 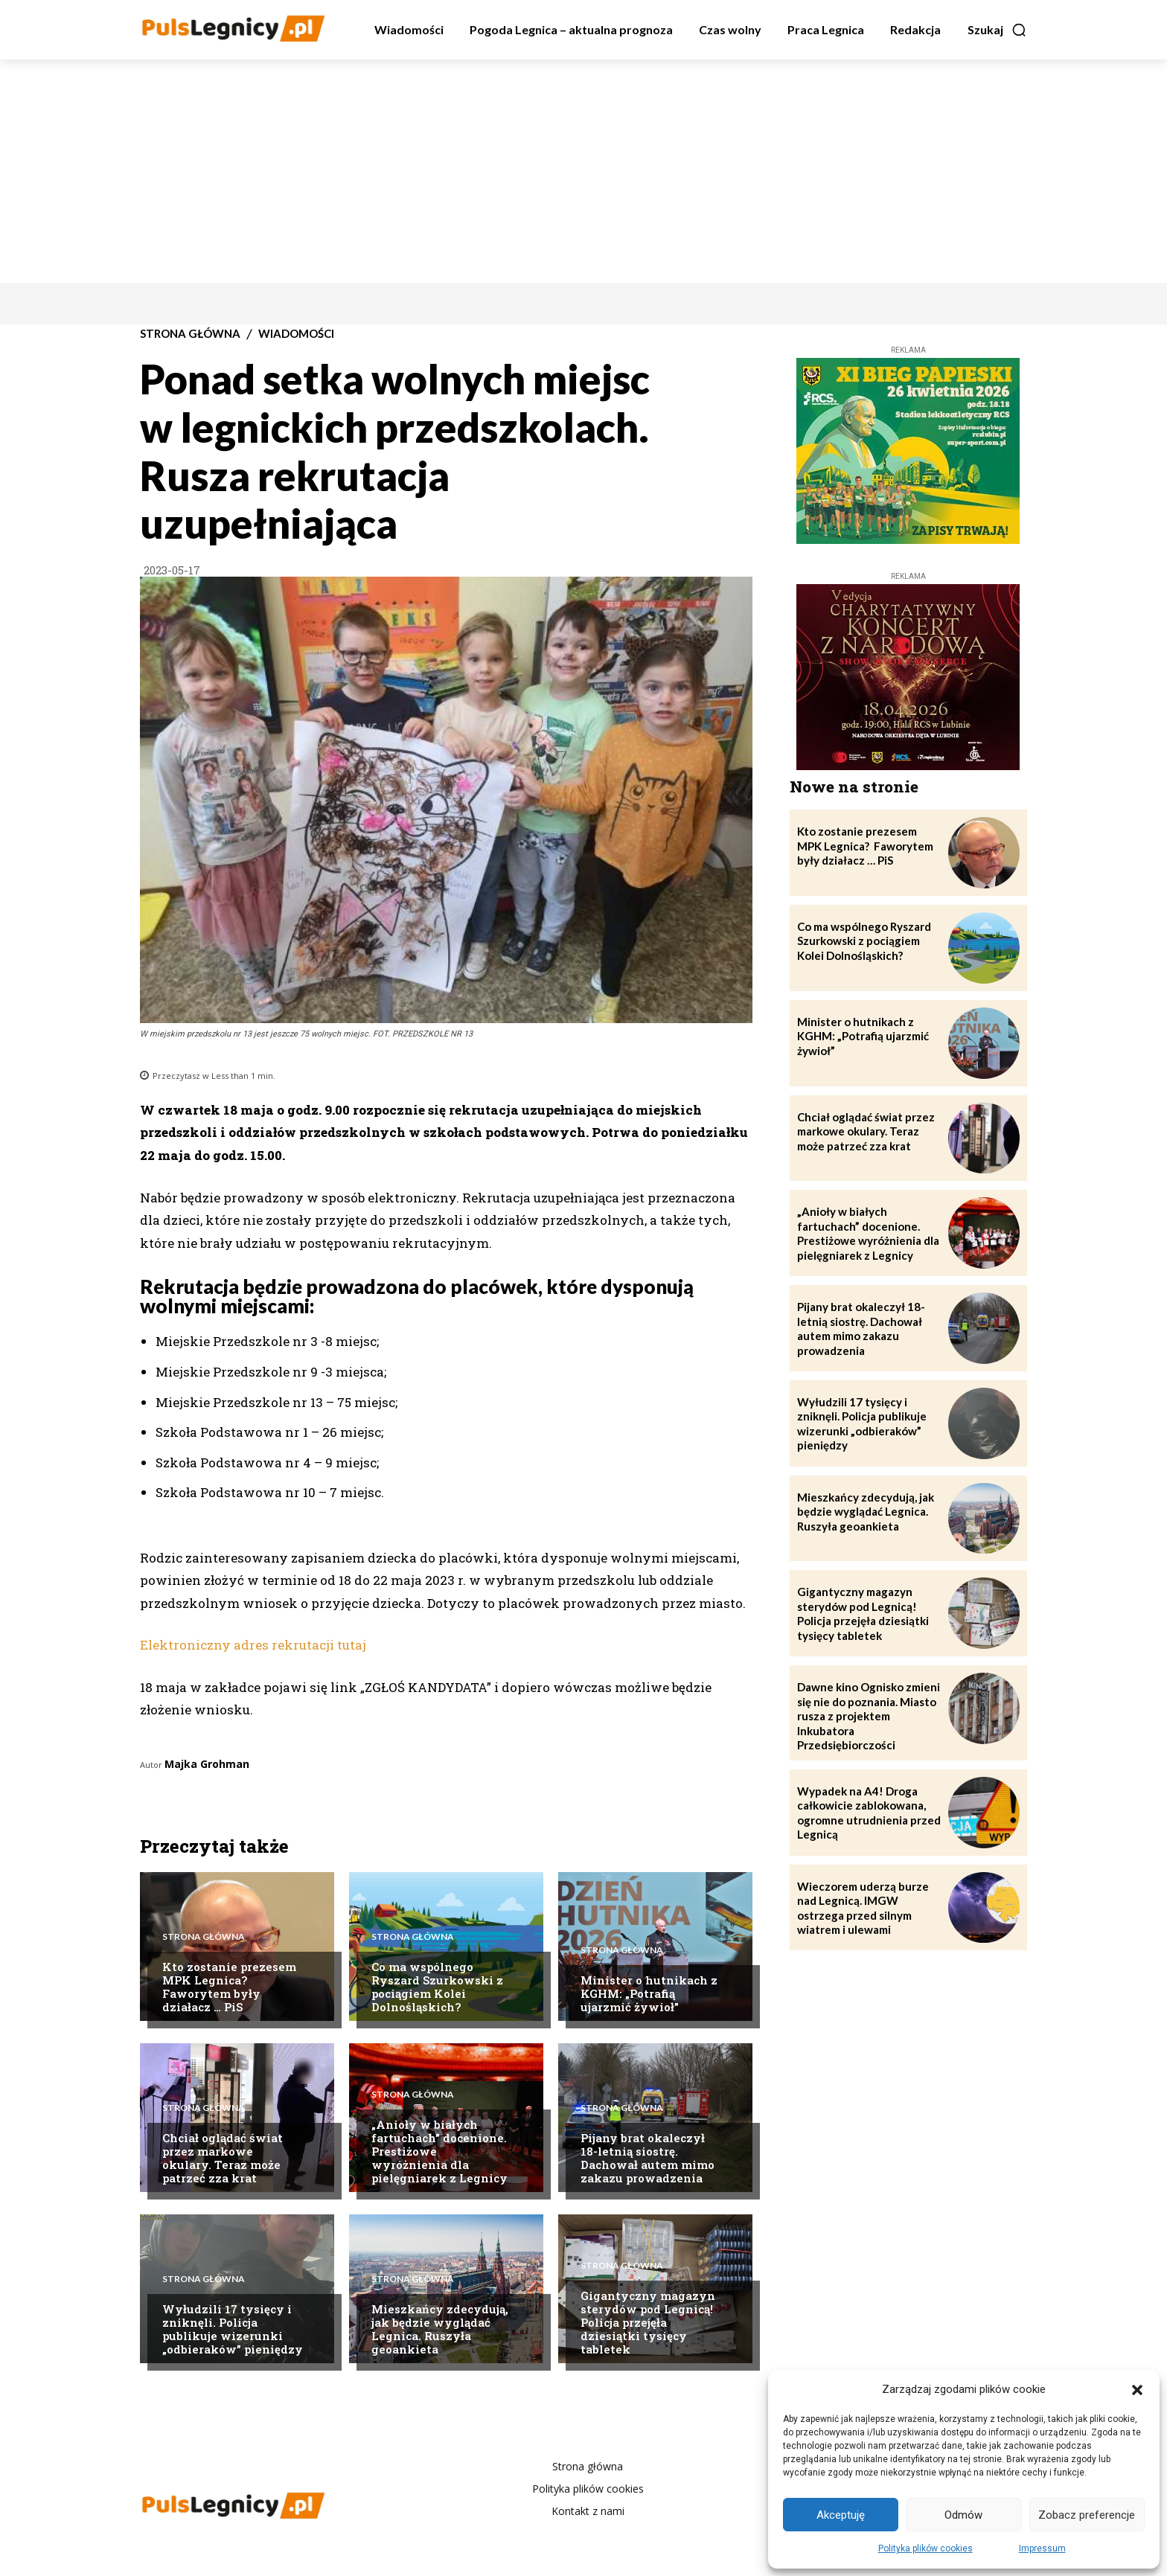 What do you see at coordinates (649, 1993) in the screenshot?
I see `Minister o hutnikach z KGHM: „Potrafią ujarzmić żywioł”` at bounding box center [649, 1993].